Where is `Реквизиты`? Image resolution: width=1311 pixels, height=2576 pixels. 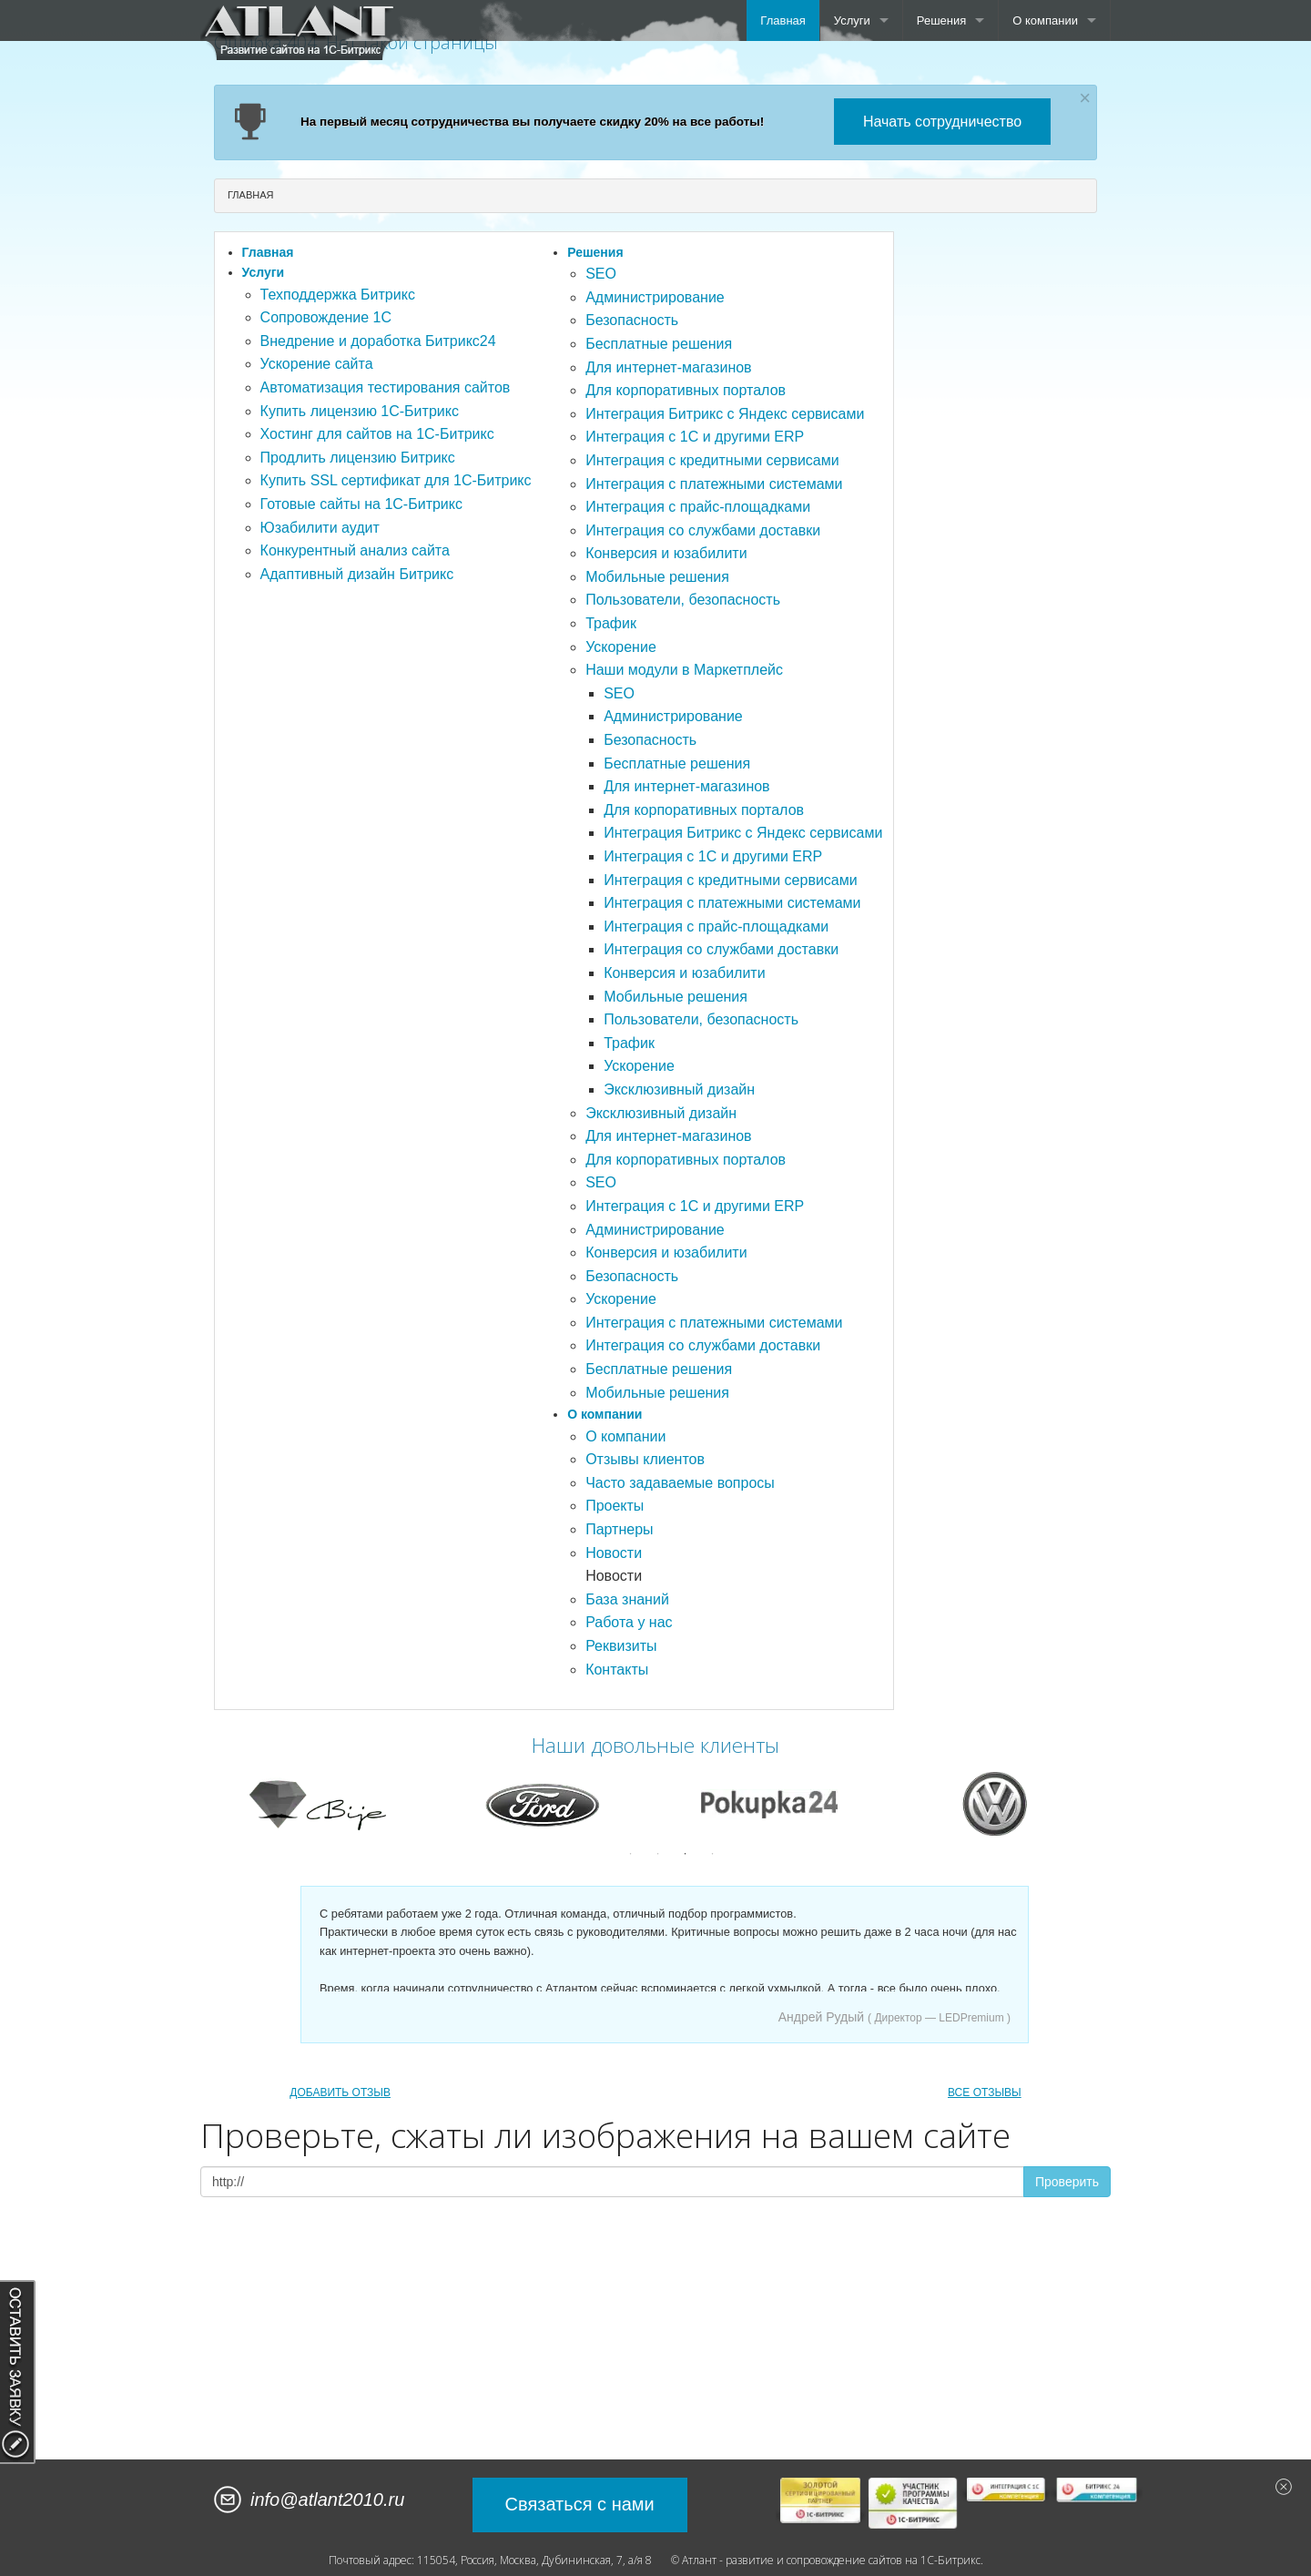
Реквизиты is located at coordinates (620, 1646).